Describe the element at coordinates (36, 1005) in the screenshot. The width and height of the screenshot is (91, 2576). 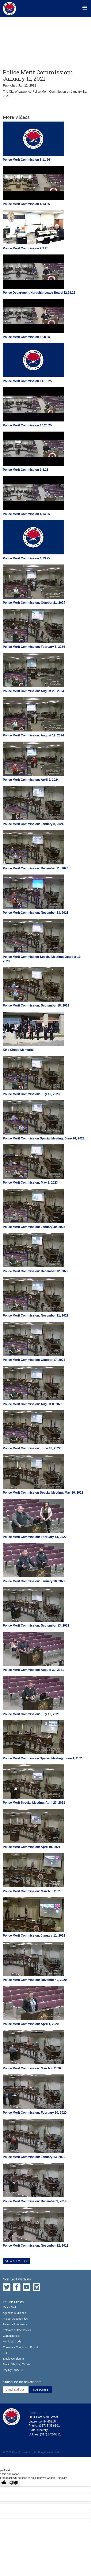
I see `Police Merit Commission: September 18, 2023` at that location.